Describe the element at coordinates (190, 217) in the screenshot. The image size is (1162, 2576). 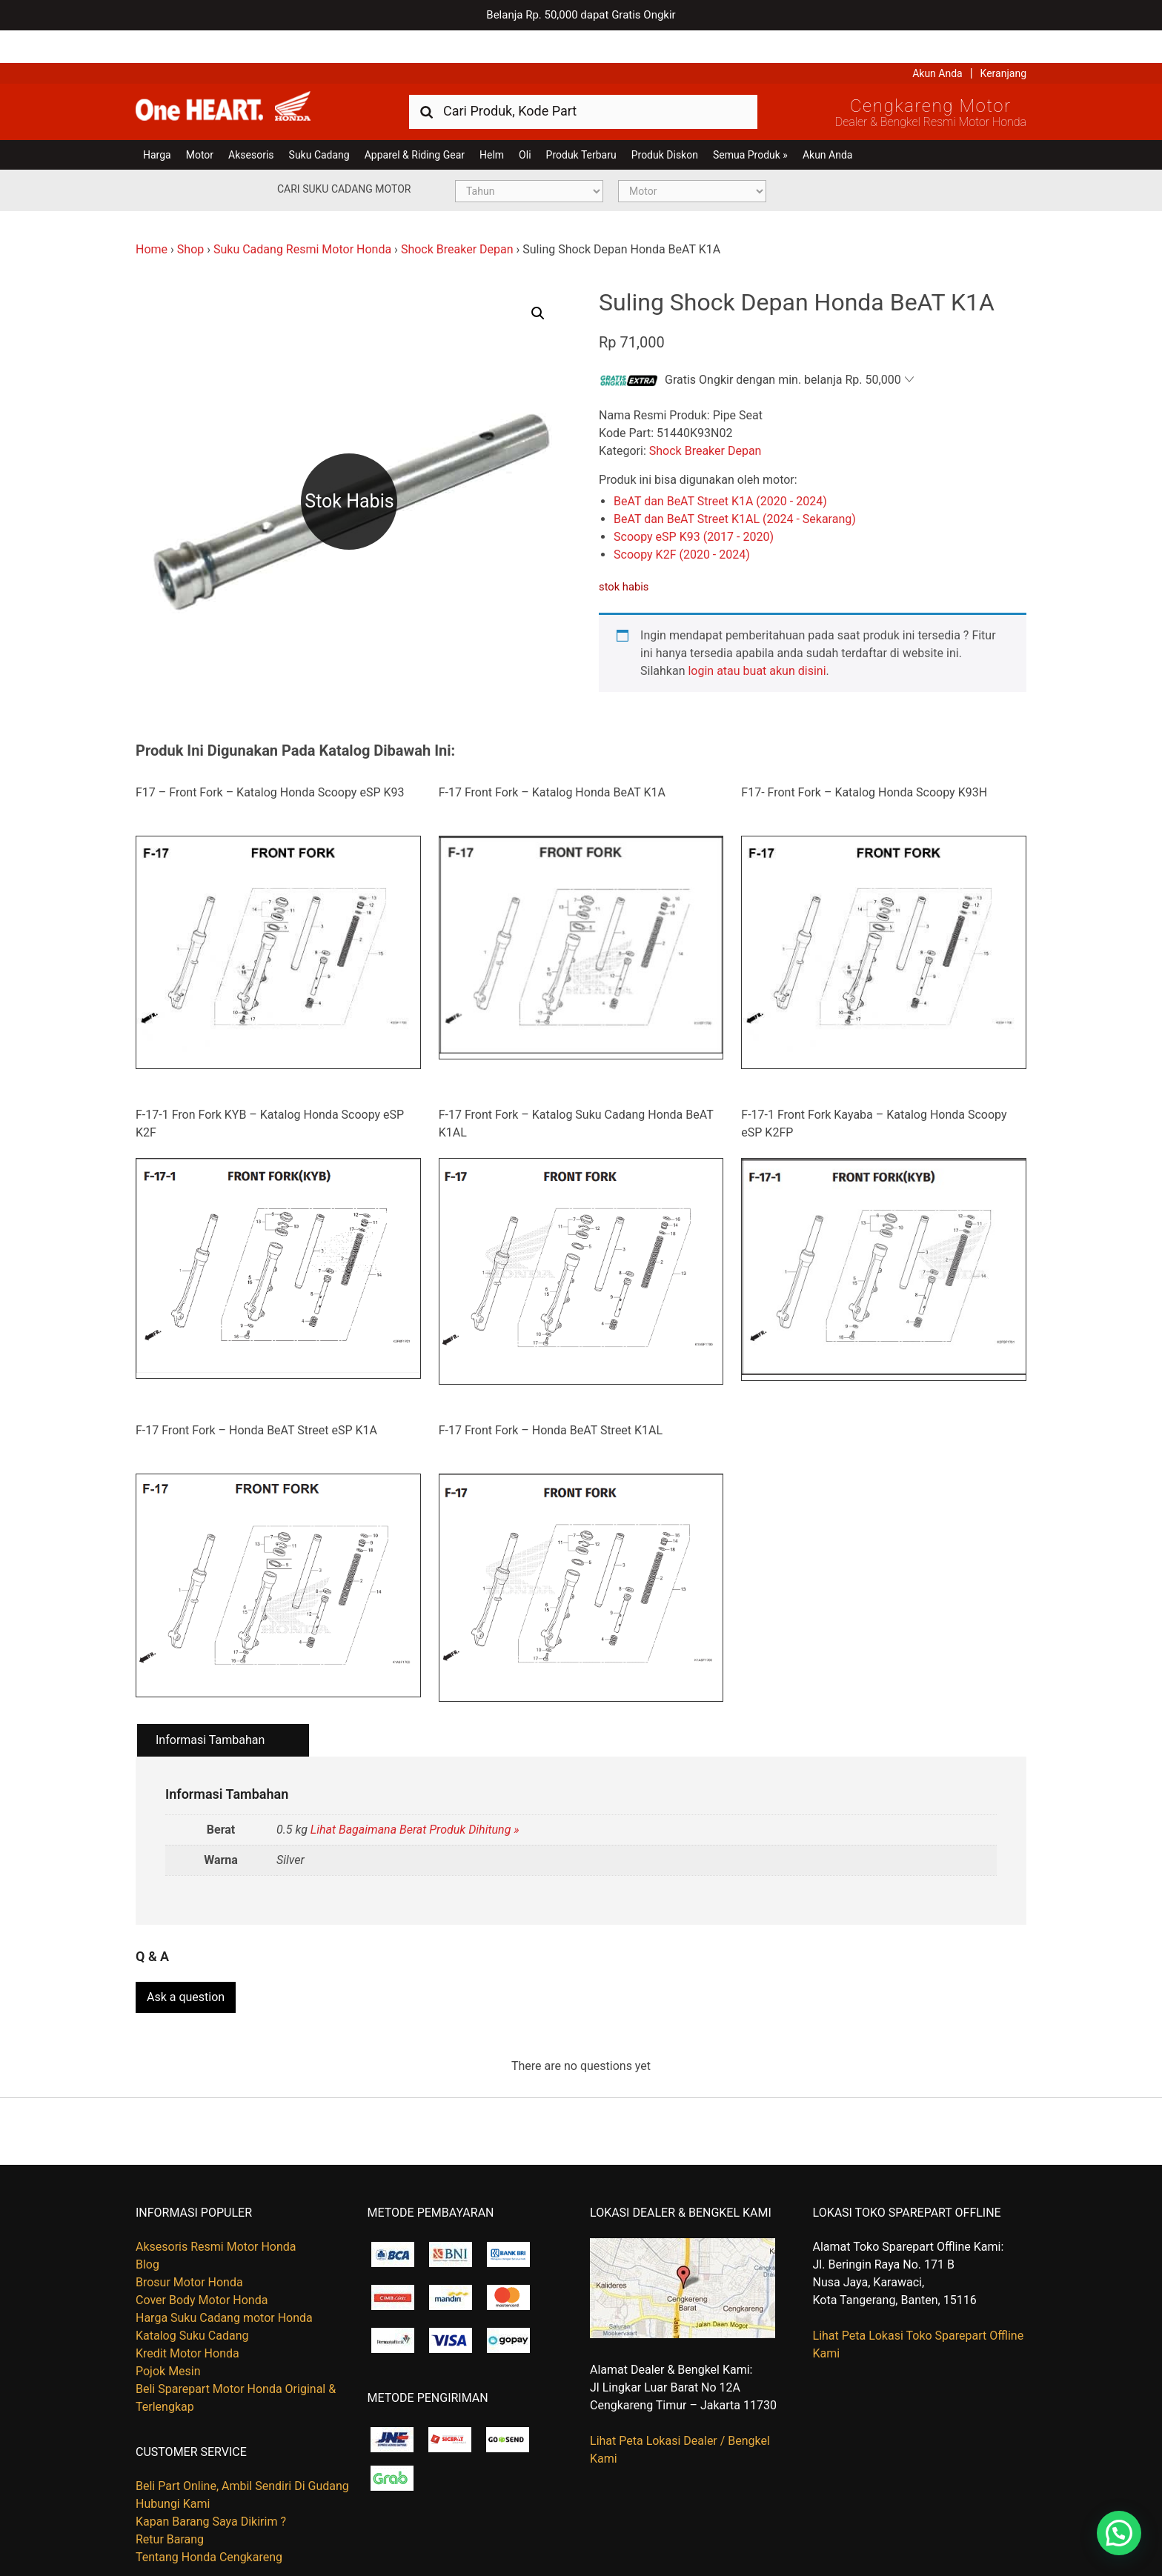
I see `Shop` at that location.